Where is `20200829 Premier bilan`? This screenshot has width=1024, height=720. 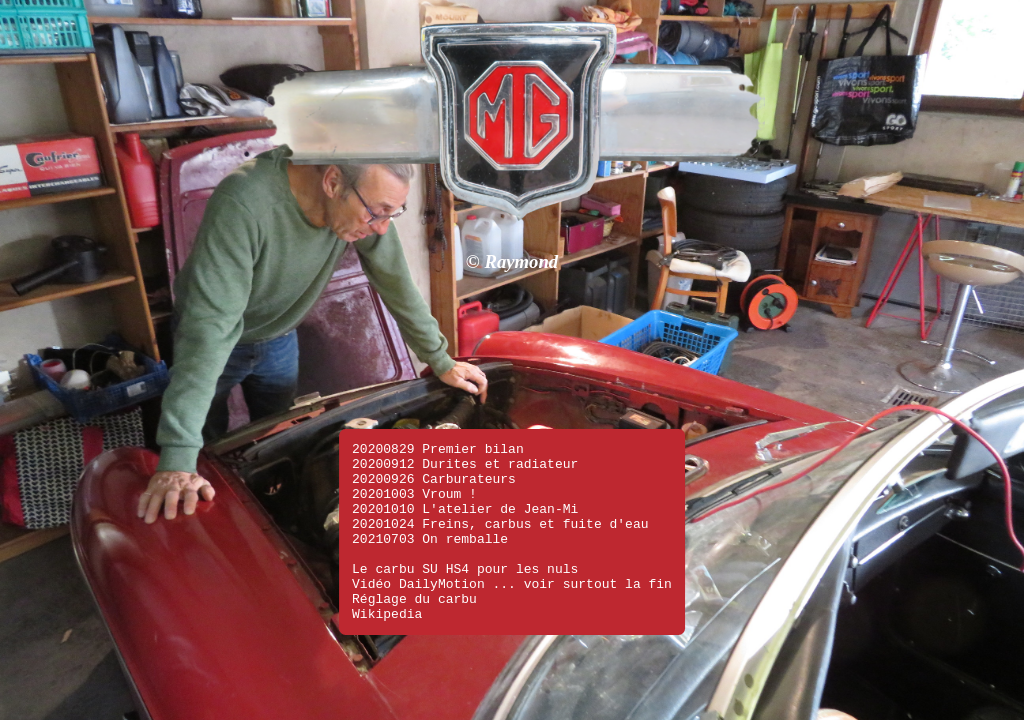
20200829 Premier bilan is located at coordinates (438, 415).